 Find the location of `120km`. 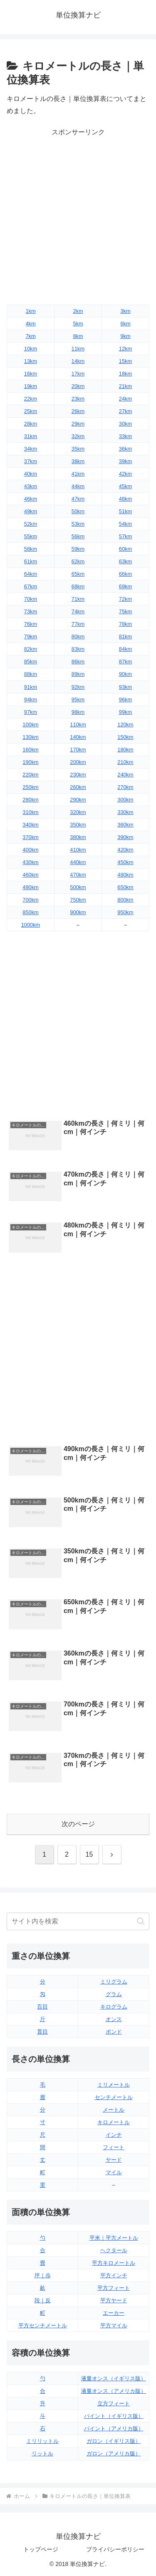

120km is located at coordinates (125, 724).